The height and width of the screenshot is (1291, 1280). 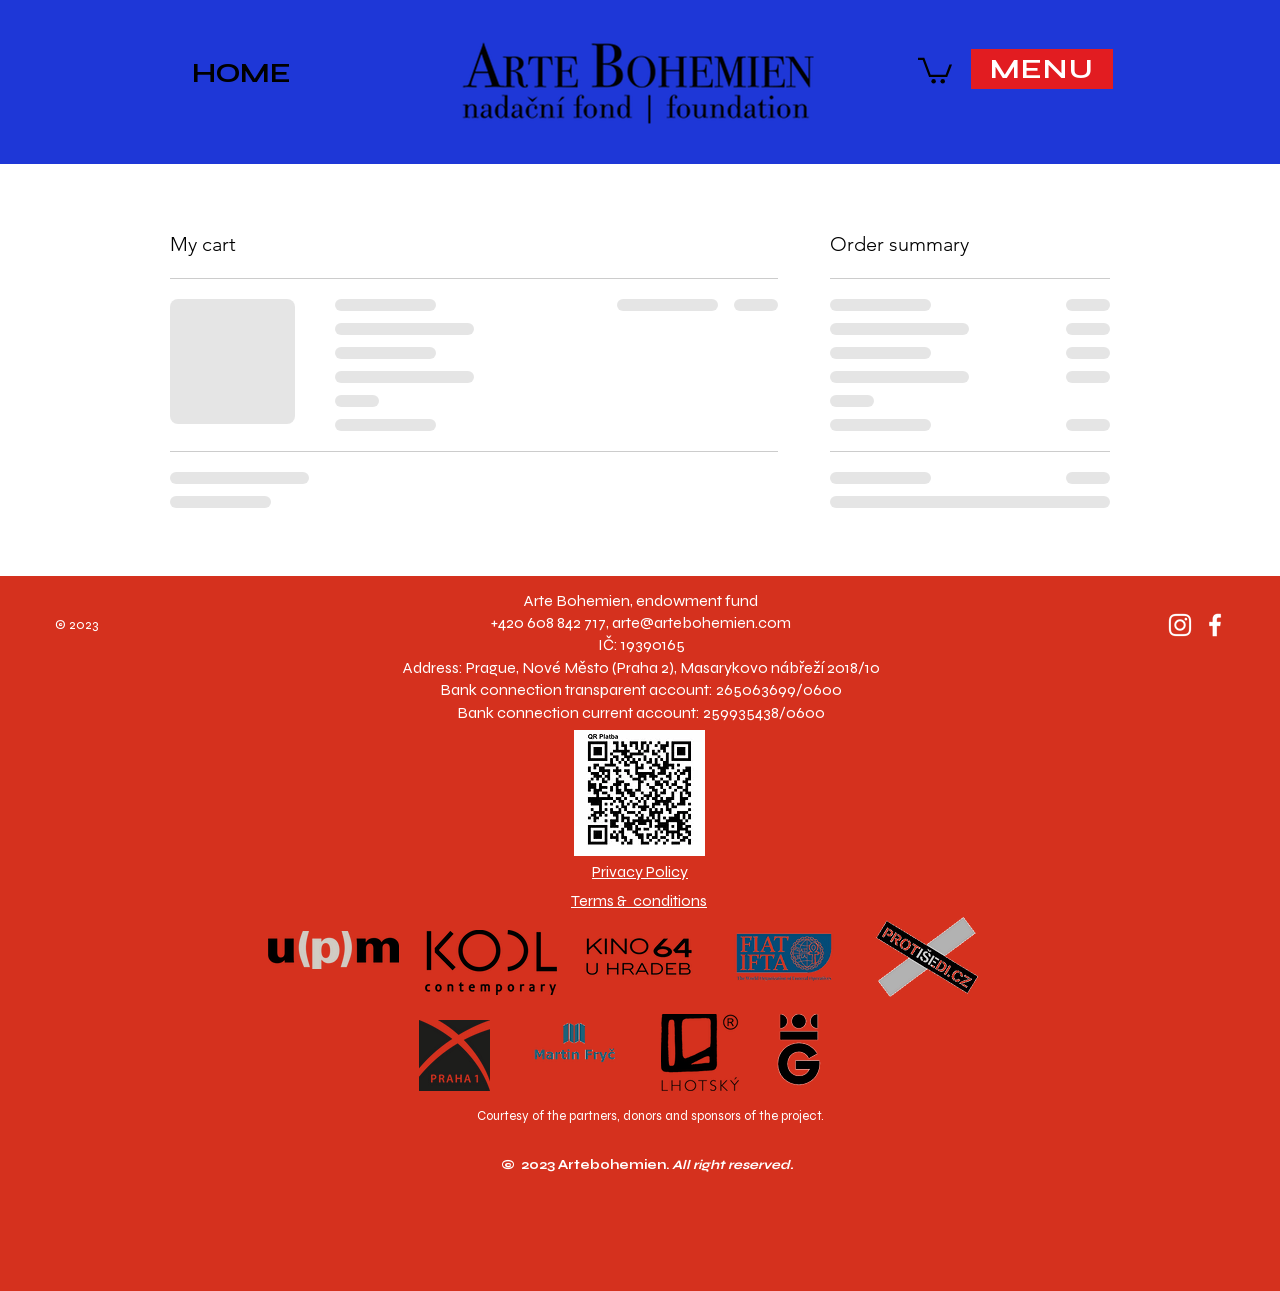 I want to click on HOME, so click(x=241, y=73).